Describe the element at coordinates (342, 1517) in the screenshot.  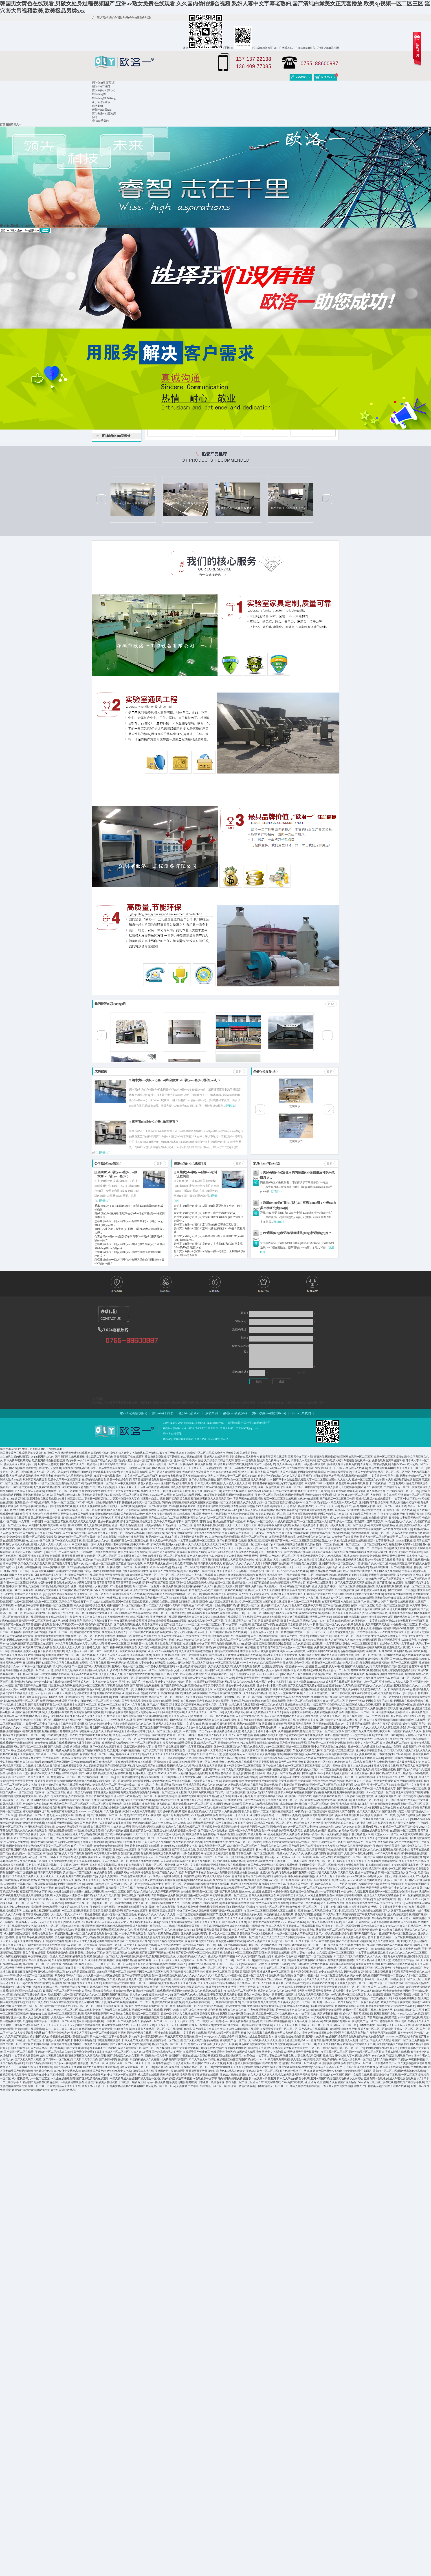
I see `成人24小时免费视频` at that location.